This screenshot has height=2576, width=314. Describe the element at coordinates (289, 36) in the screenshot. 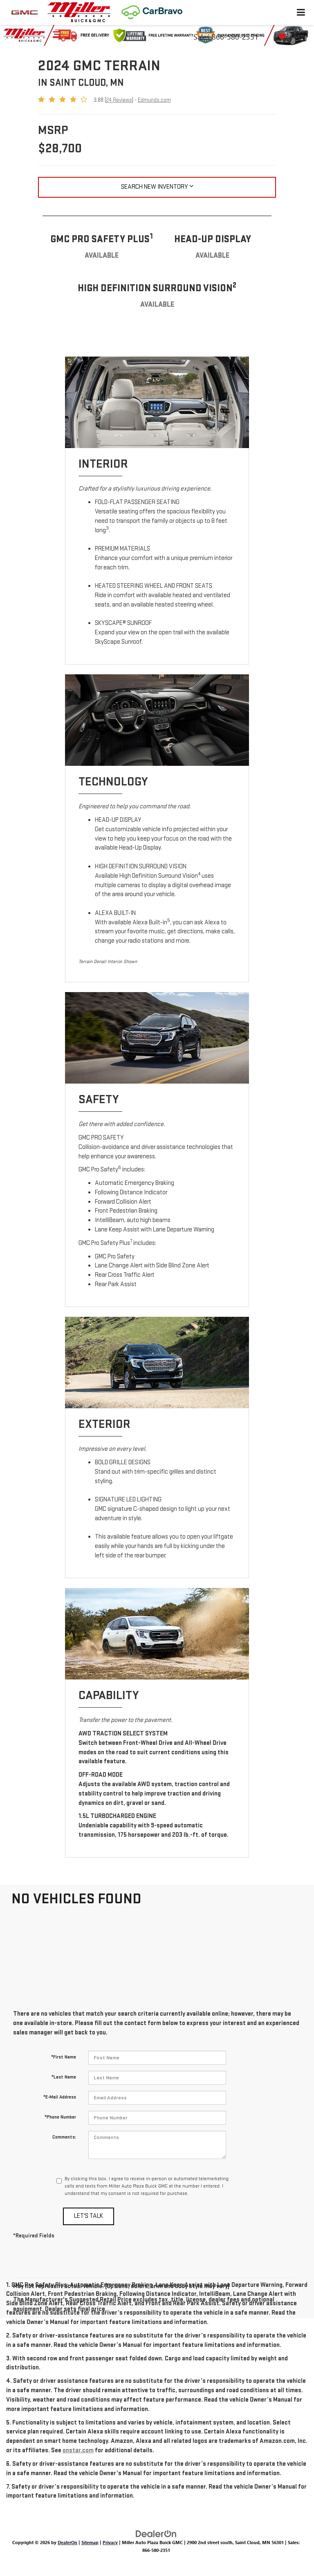

I see `[My Saved Vehicles]` at that location.